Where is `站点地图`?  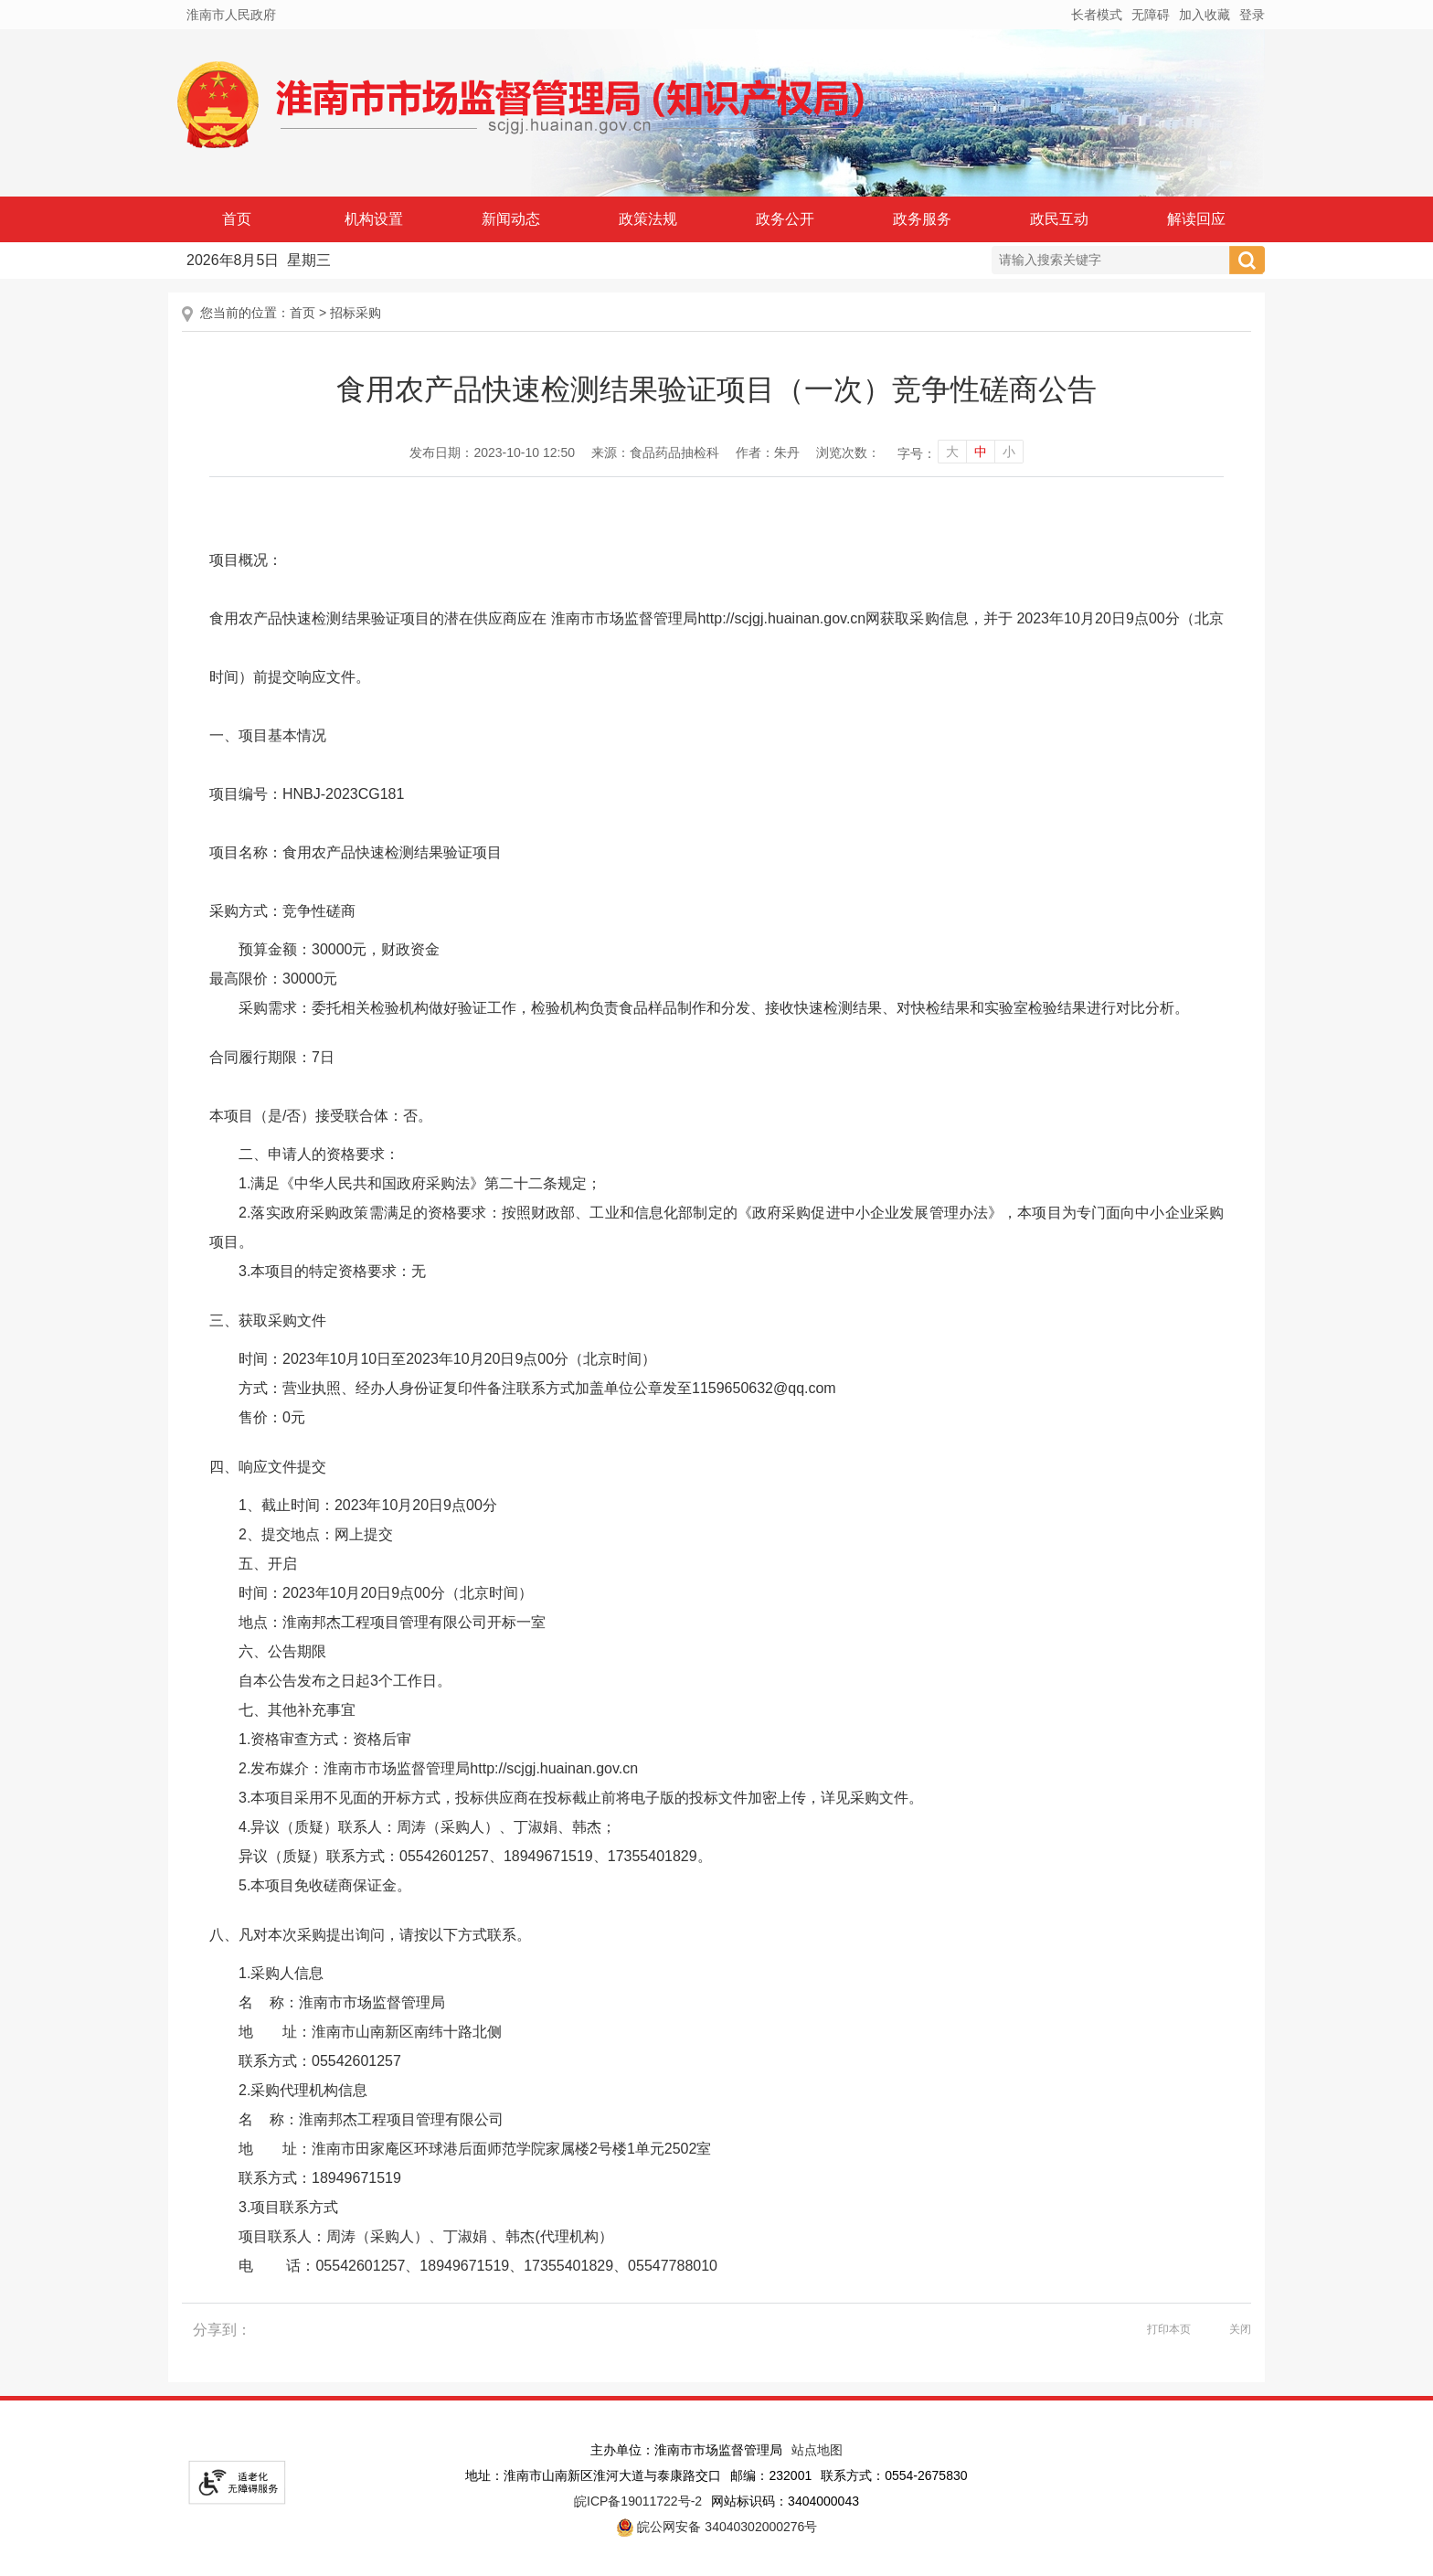
站点地图 is located at coordinates (817, 2450).